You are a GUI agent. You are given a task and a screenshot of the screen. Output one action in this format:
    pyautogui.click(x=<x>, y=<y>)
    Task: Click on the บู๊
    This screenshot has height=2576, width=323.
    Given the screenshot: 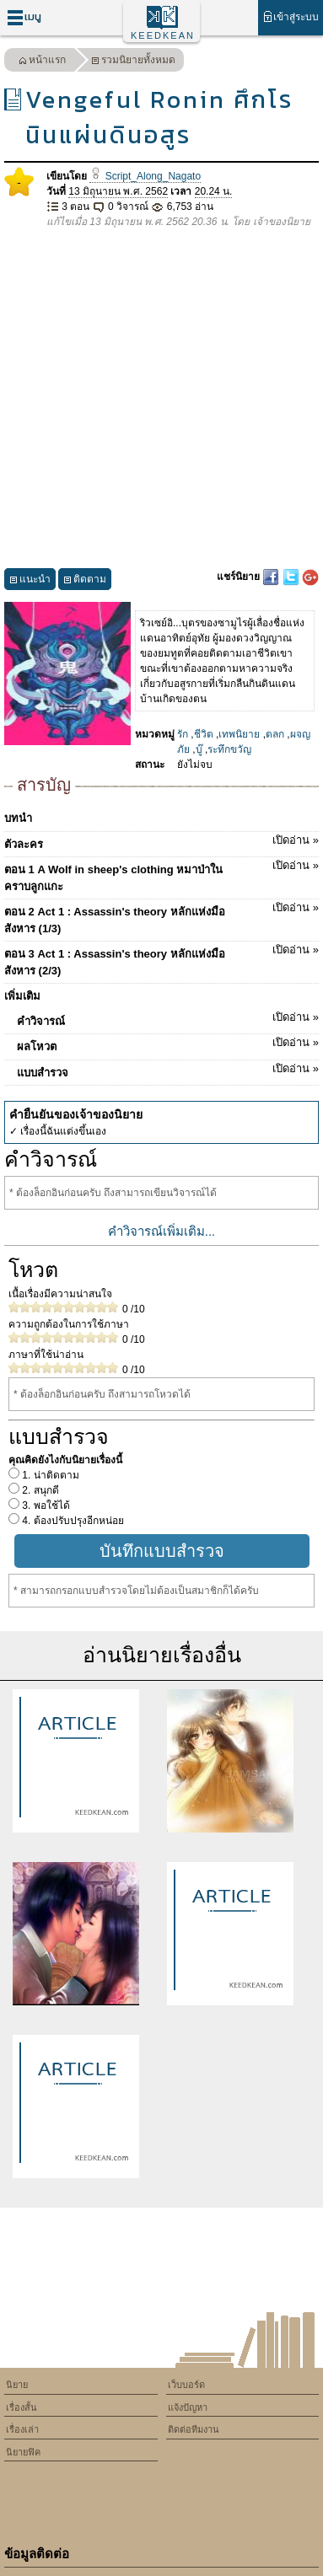 What is the action you would take?
    pyautogui.click(x=199, y=749)
    